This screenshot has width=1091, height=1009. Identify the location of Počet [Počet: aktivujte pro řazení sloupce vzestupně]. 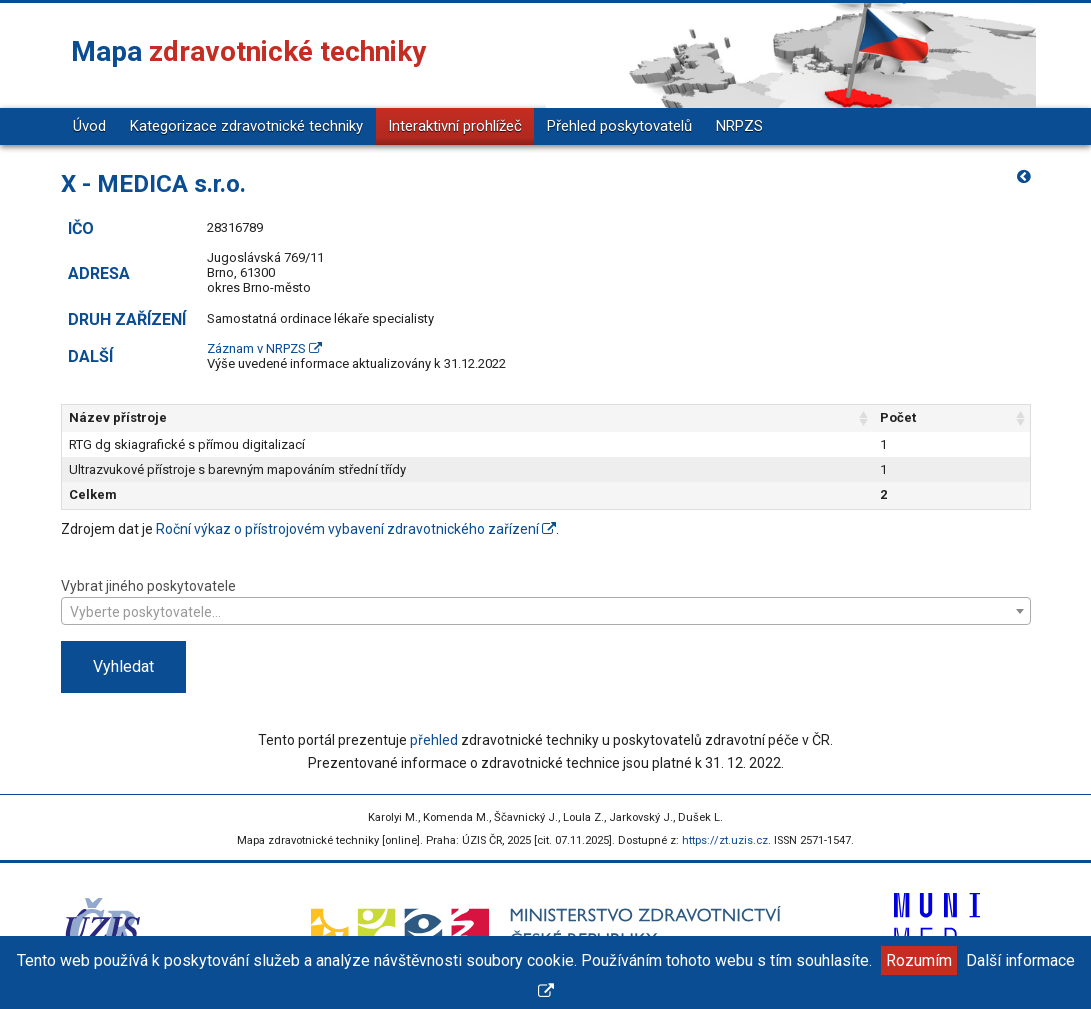
(898, 417).